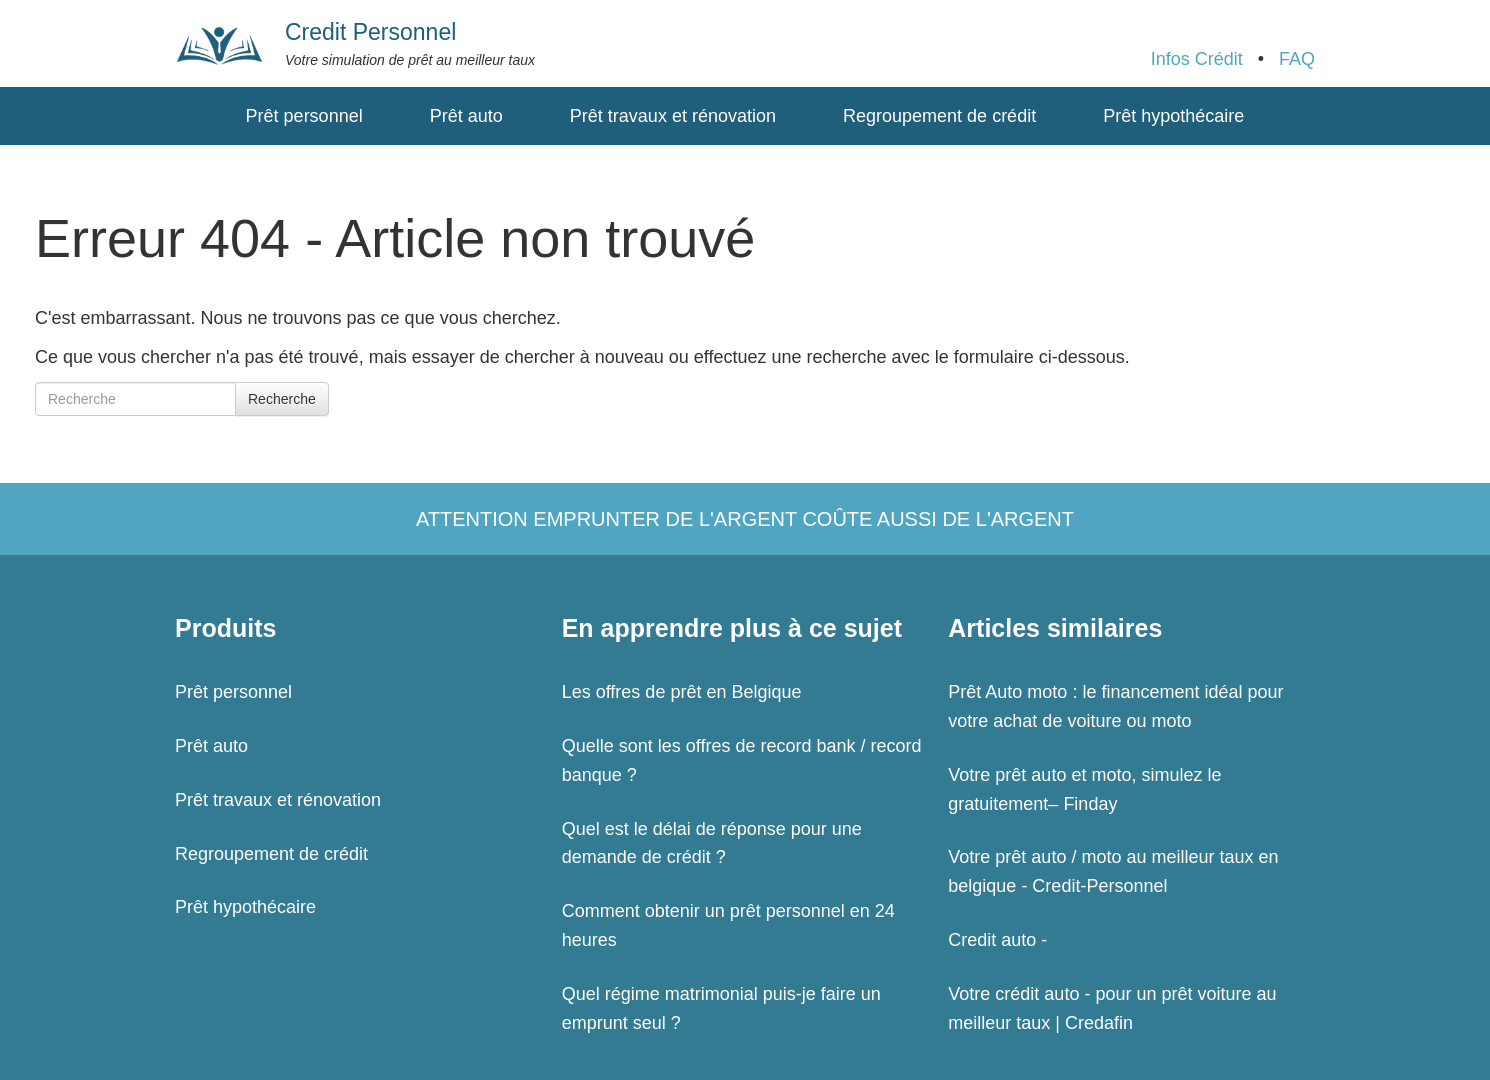 The height and width of the screenshot is (1080, 1490). Describe the element at coordinates (673, 116) in the screenshot. I see `Prêt travaux et rénovation` at that location.